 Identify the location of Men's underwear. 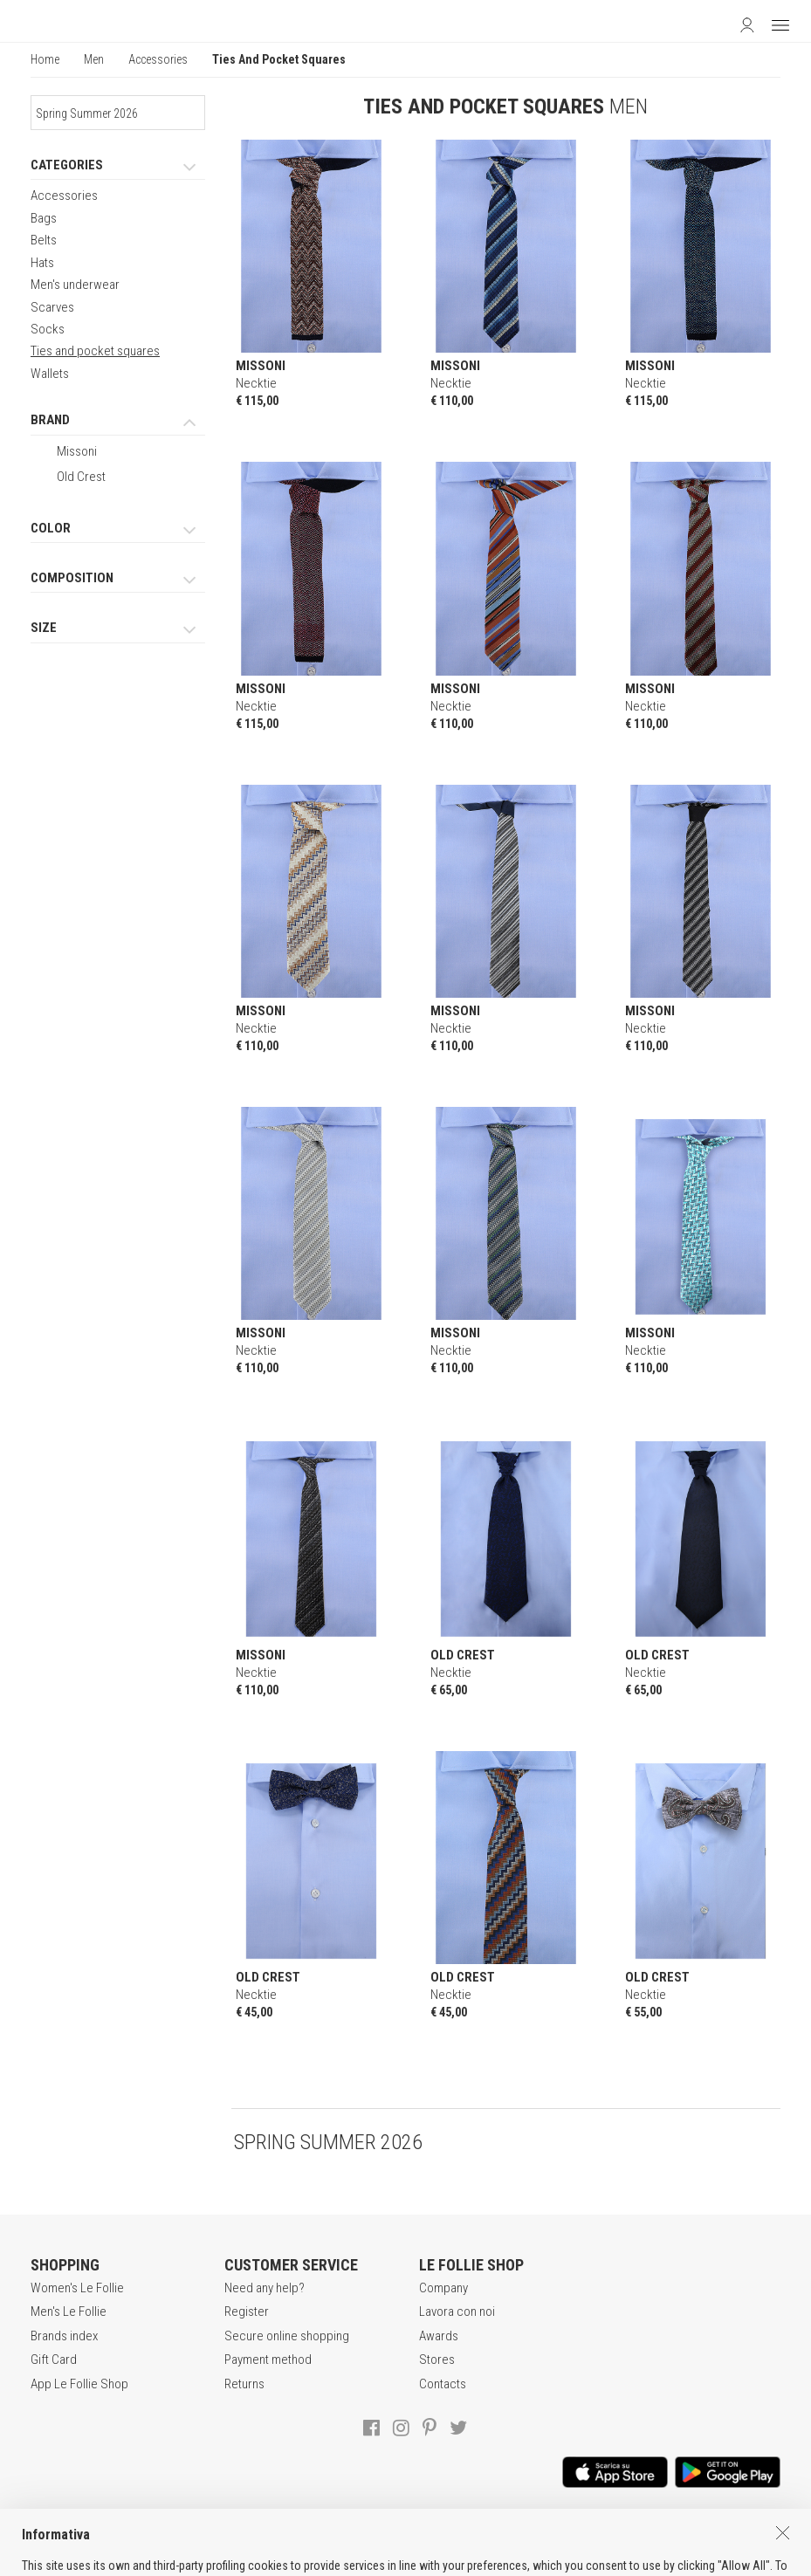
(75, 284).